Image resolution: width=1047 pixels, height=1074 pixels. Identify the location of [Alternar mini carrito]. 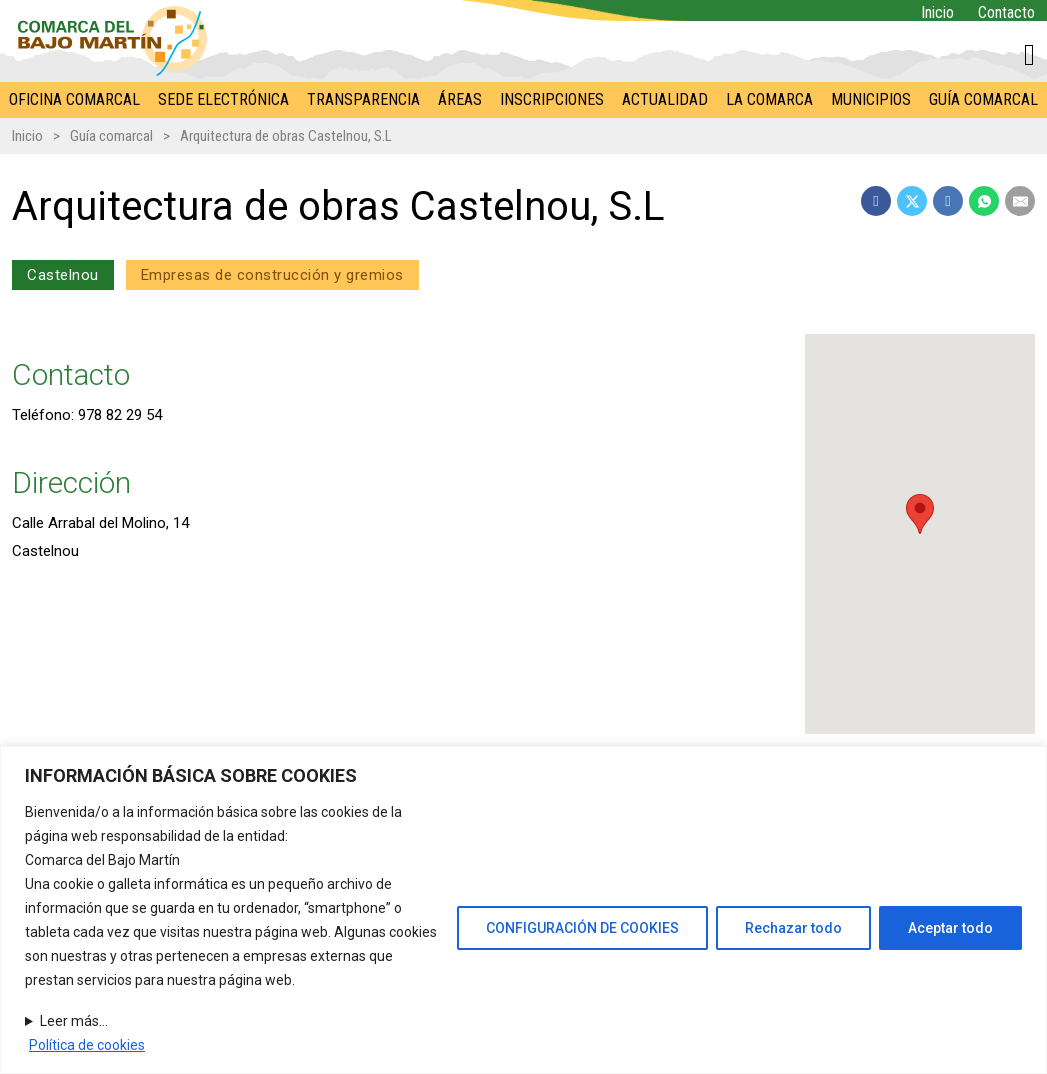
(1029, 55).